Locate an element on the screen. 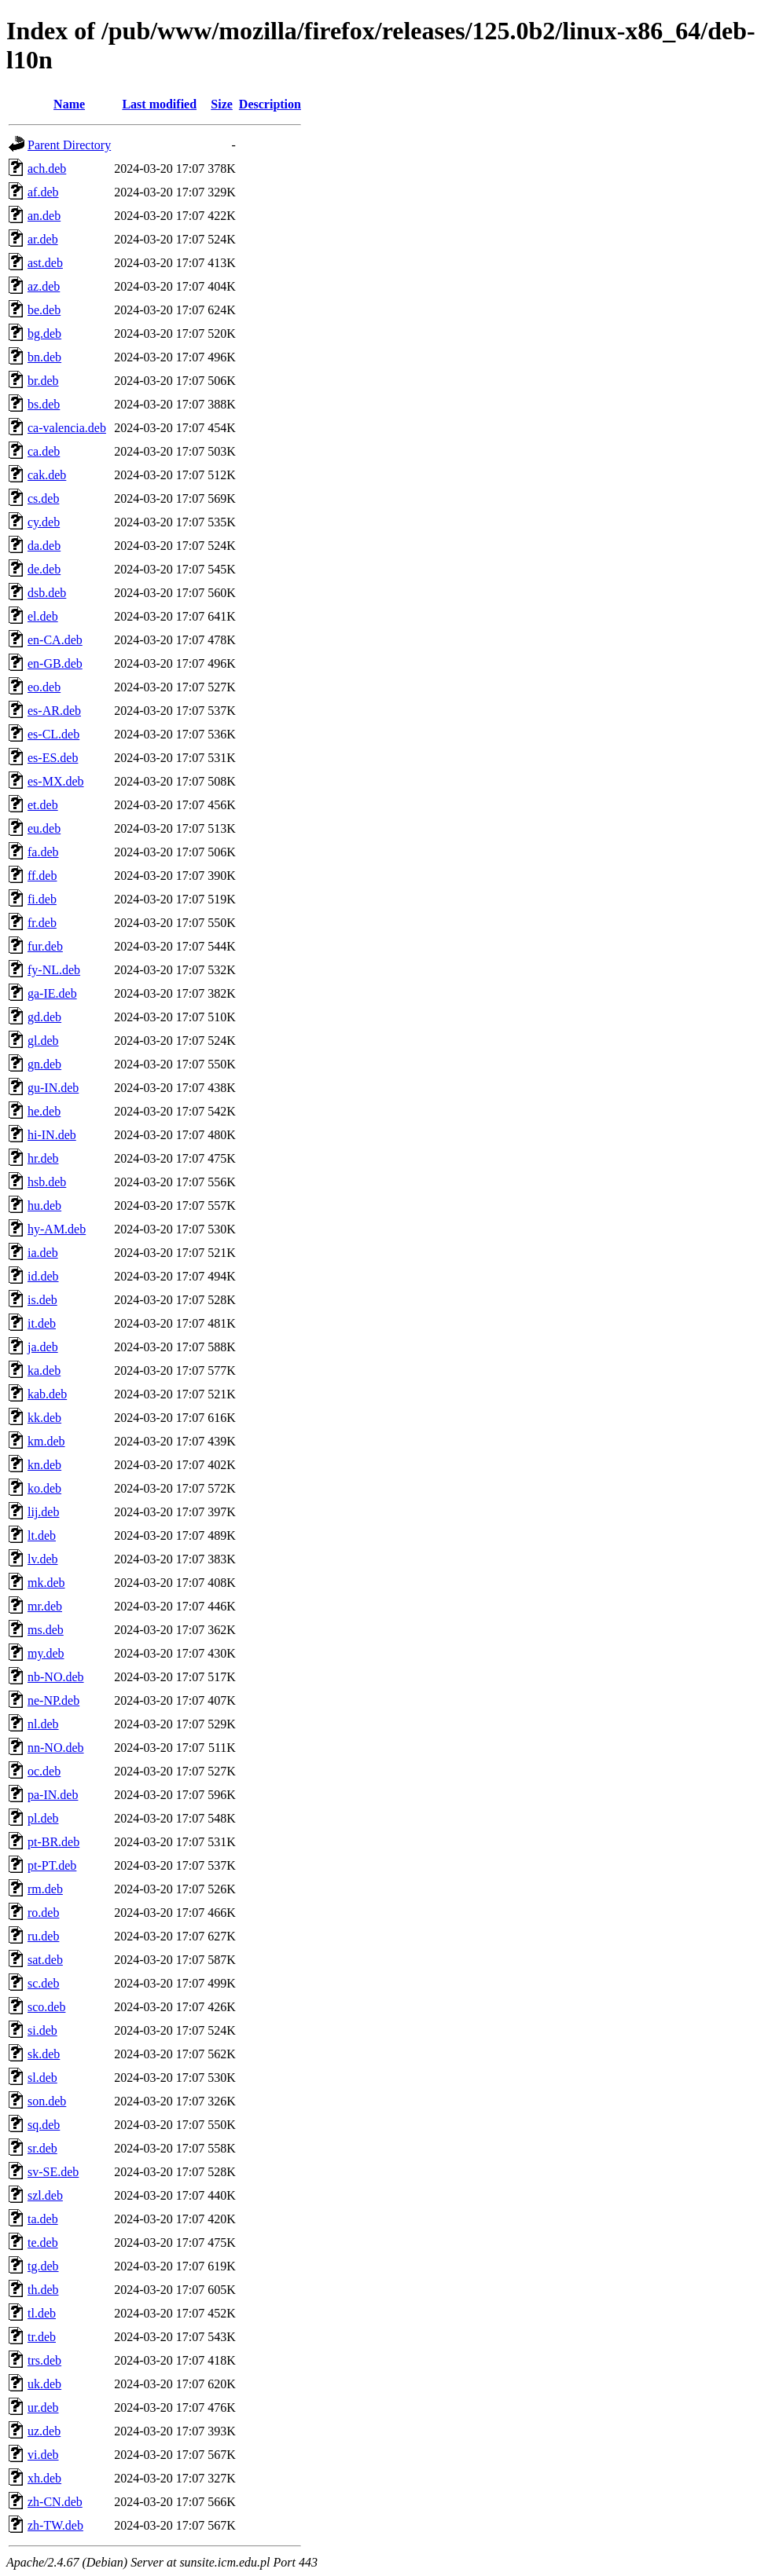 This screenshot has width=779, height=2576. eo.deb is located at coordinates (44, 687).